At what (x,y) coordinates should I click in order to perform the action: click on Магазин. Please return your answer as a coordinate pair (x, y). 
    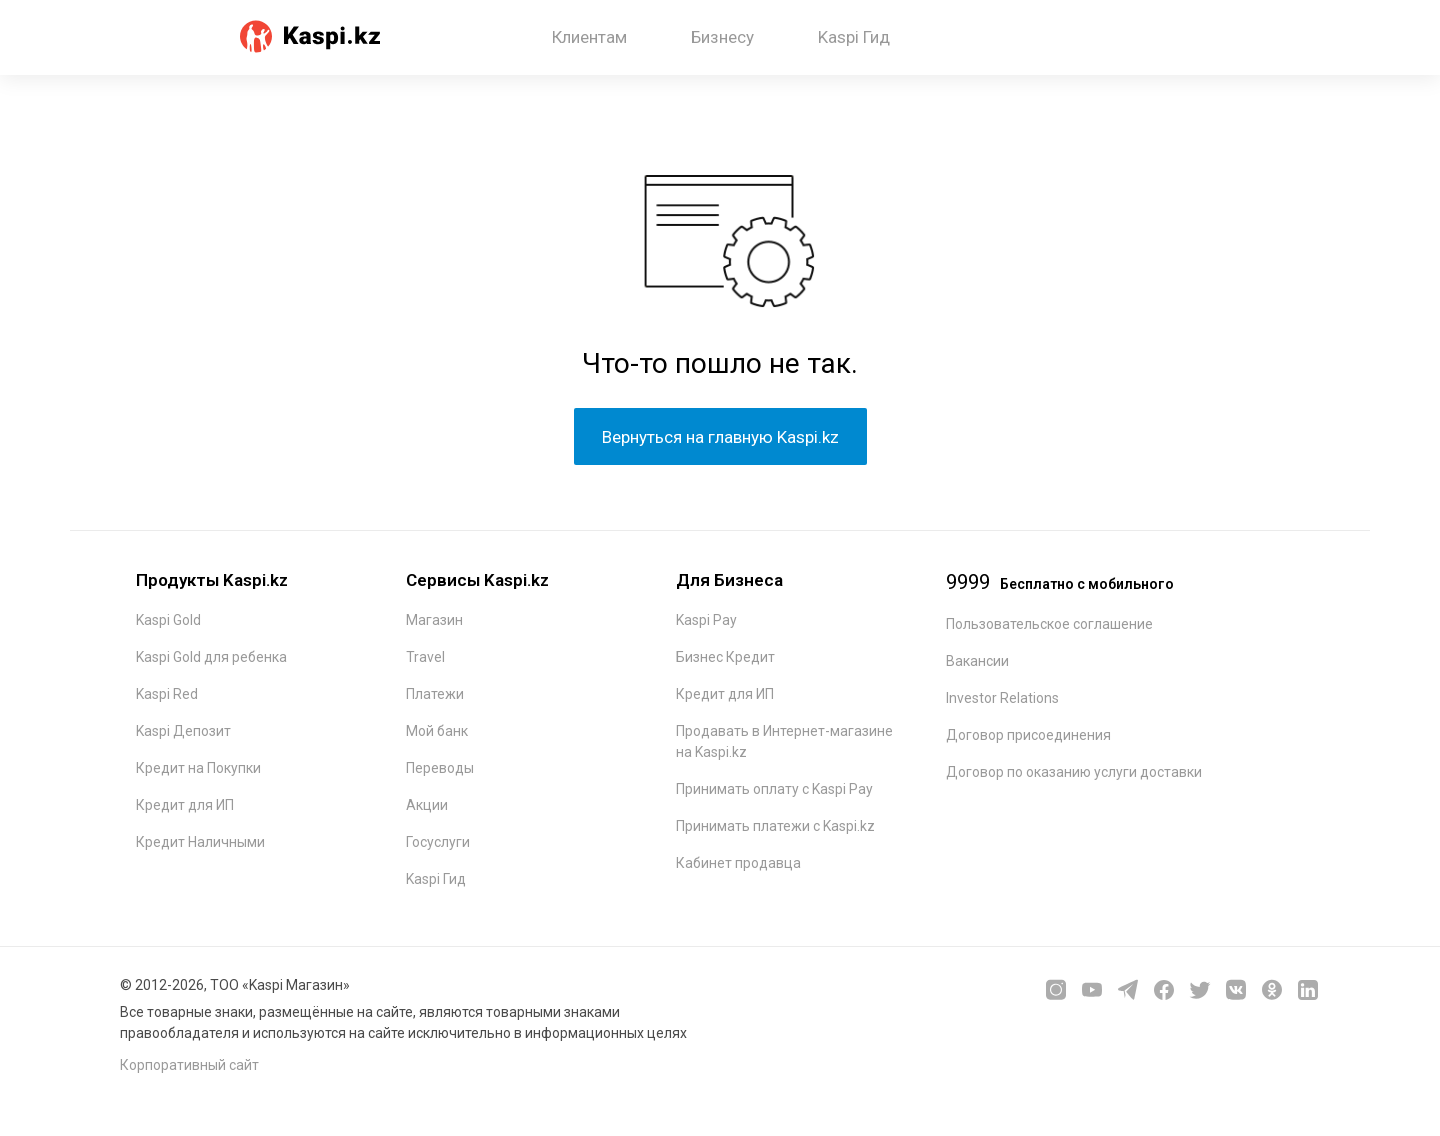
    Looking at the image, I should click on (434, 620).